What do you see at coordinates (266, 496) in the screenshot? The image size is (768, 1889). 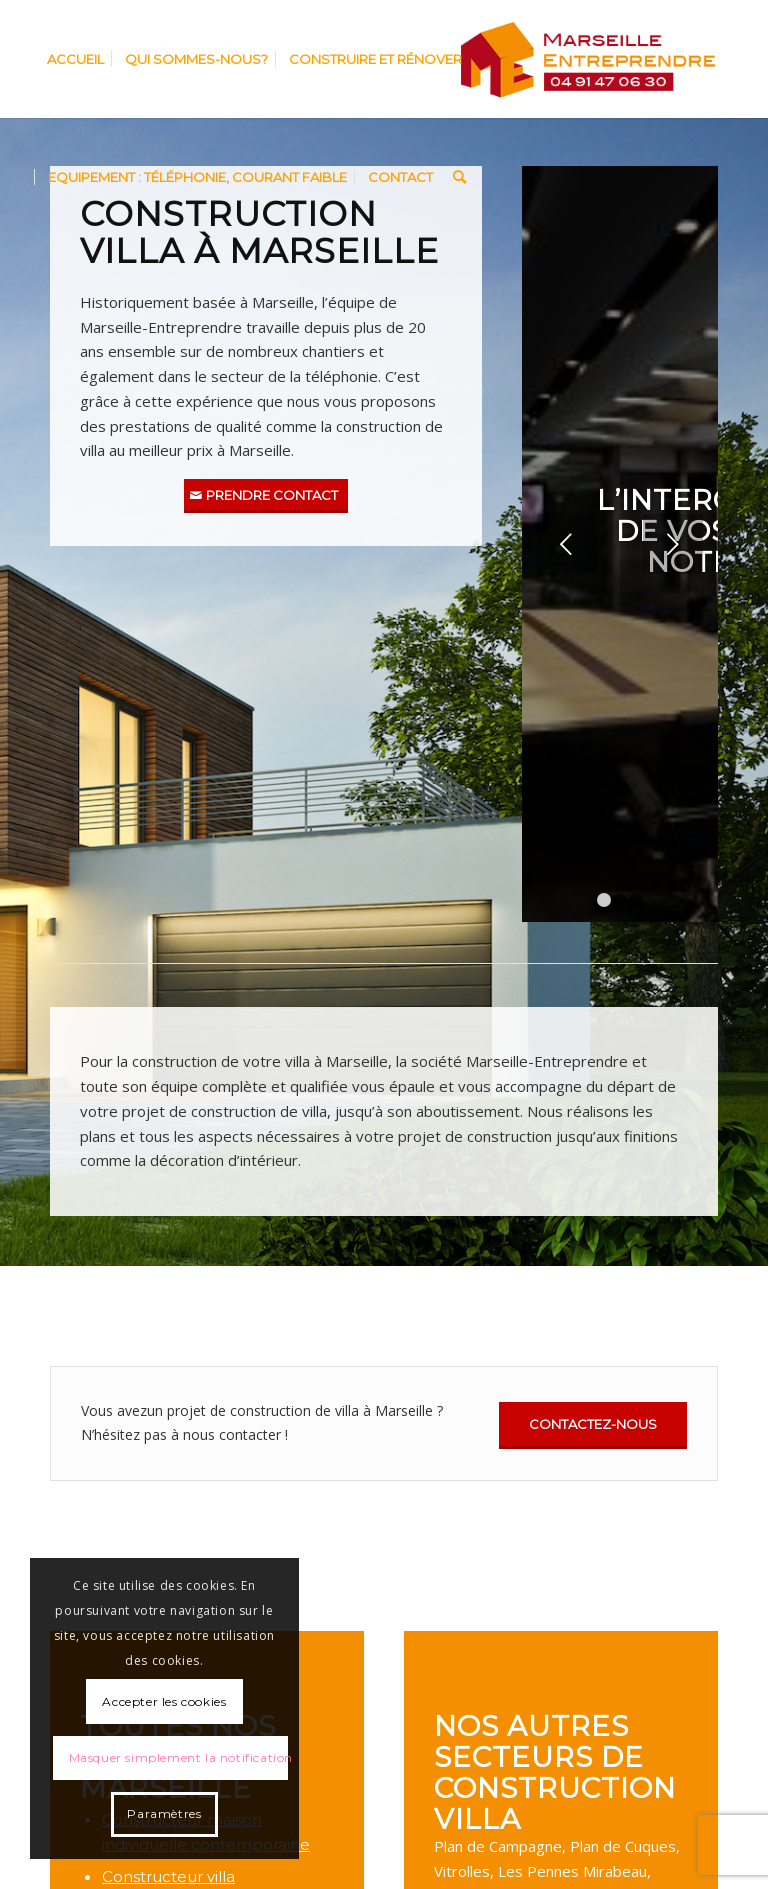 I see `[Prendre contact]` at bounding box center [266, 496].